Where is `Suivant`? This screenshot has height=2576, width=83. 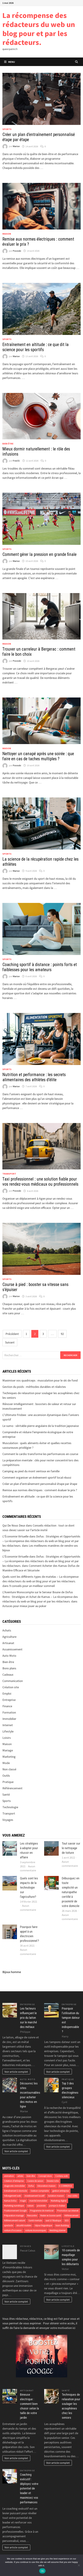 Suivant is located at coordinates (10, 1342).